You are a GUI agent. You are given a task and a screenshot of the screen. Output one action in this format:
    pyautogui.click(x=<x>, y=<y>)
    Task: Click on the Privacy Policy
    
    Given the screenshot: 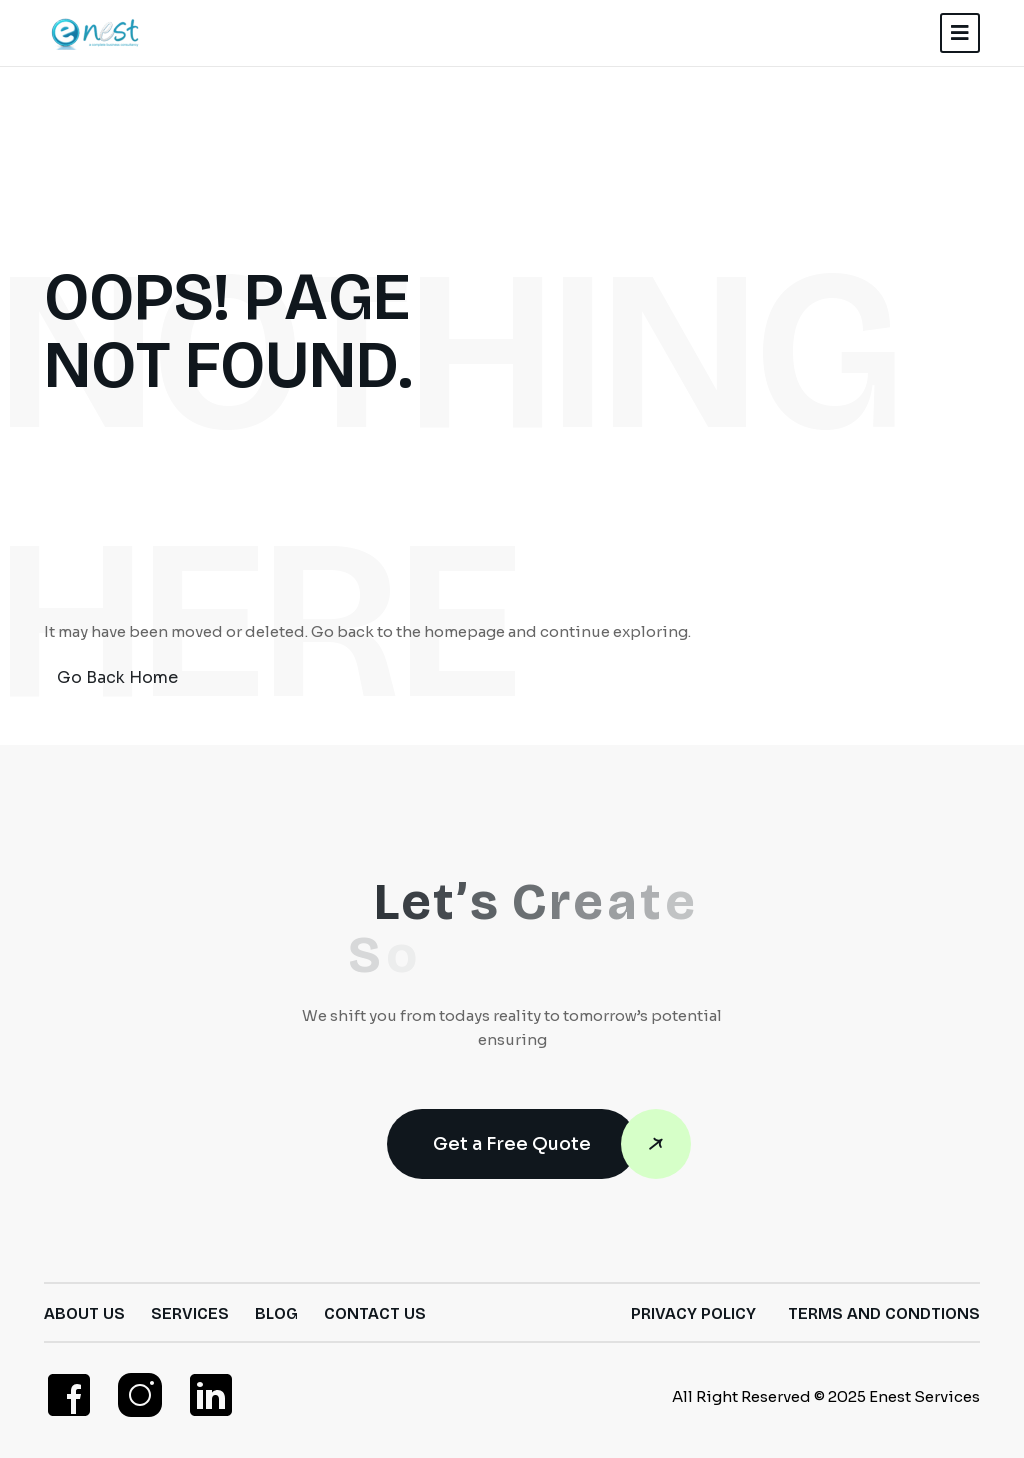 What is the action you would take?
    pyautogui.click(x=693, y=1313)
    